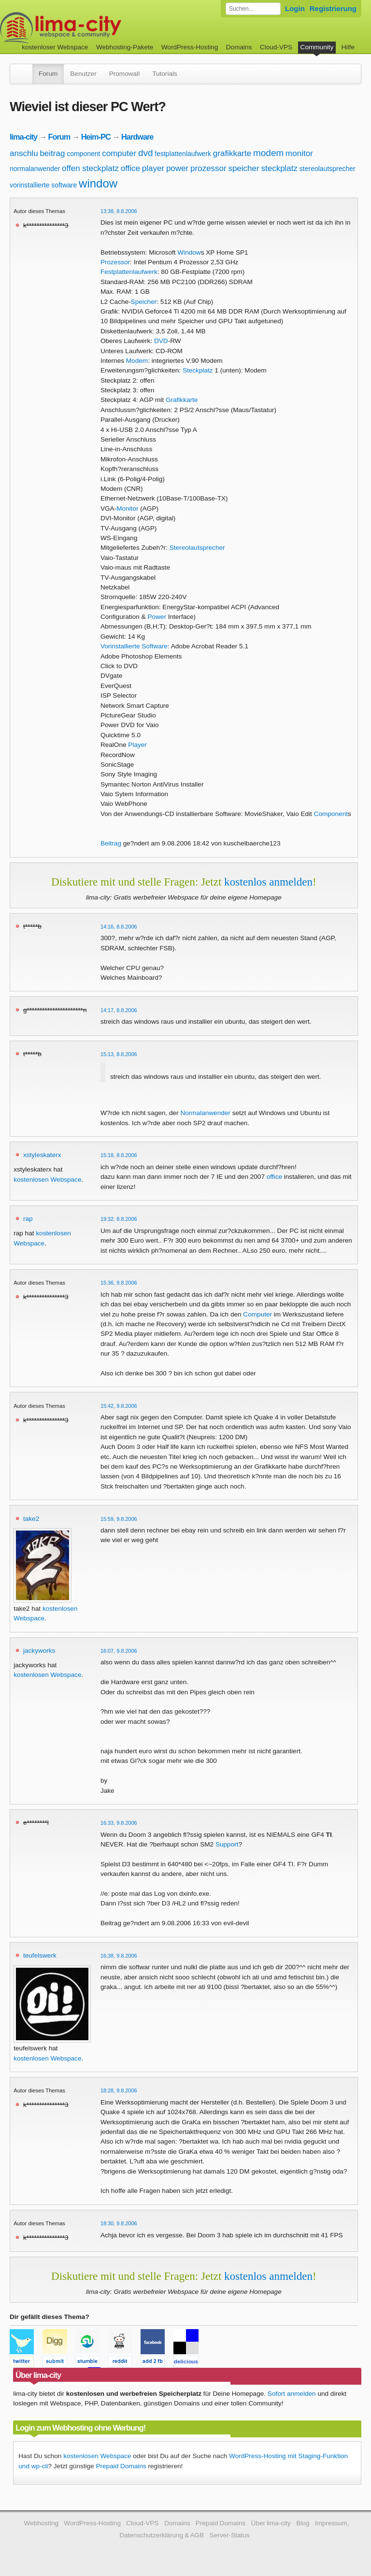 The image size is (371, 2576). I want to click on computer, so click(119, 153).